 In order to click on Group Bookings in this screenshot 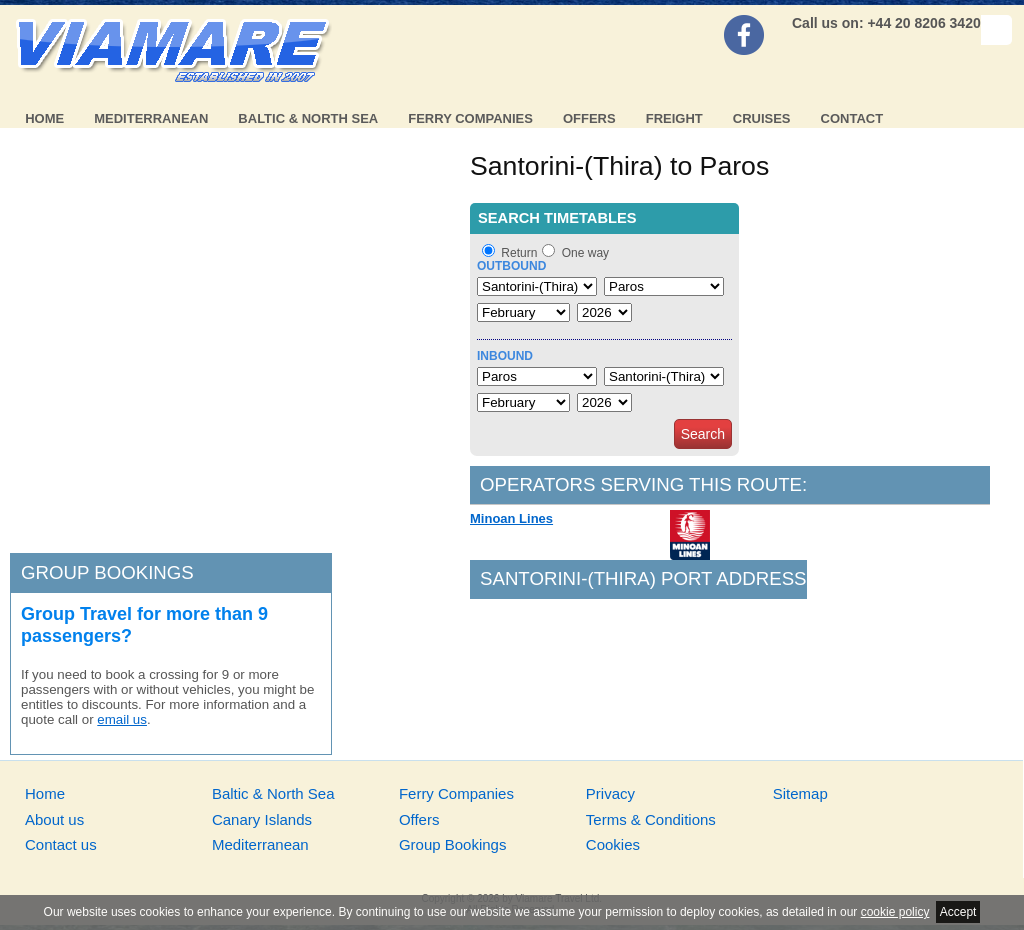, I will do `click(453, 844)`.